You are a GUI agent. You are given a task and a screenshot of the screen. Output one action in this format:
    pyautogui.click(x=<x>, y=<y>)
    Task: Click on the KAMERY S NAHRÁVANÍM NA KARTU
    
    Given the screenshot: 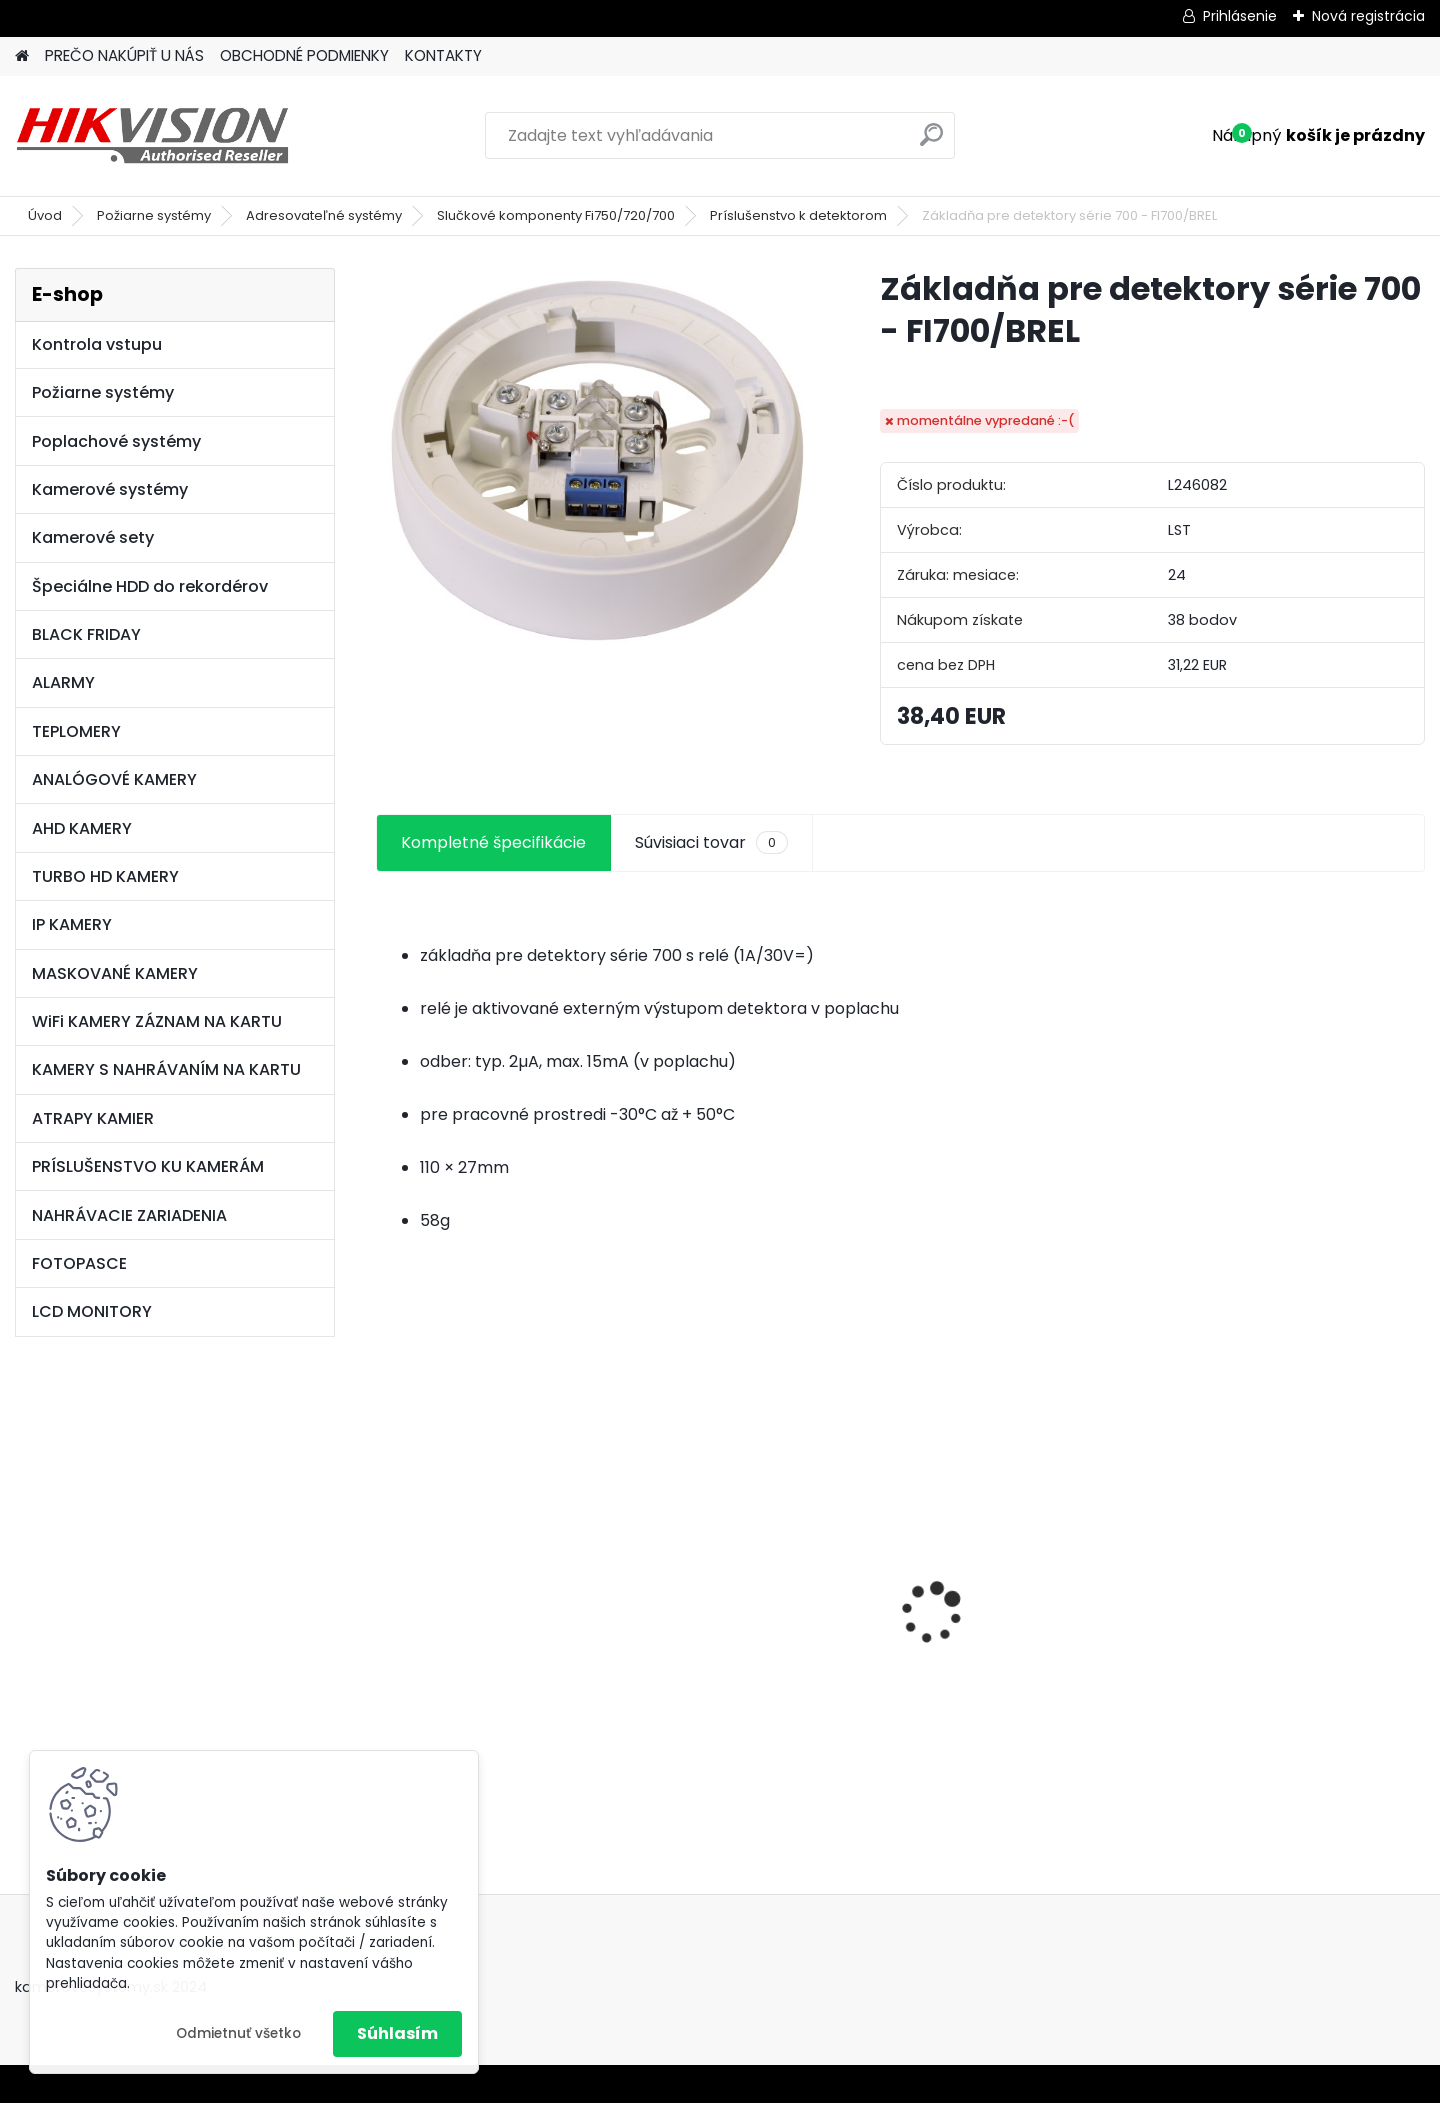 What is the action you would take?
    pyautogui.click(x=166, y=1069)
    